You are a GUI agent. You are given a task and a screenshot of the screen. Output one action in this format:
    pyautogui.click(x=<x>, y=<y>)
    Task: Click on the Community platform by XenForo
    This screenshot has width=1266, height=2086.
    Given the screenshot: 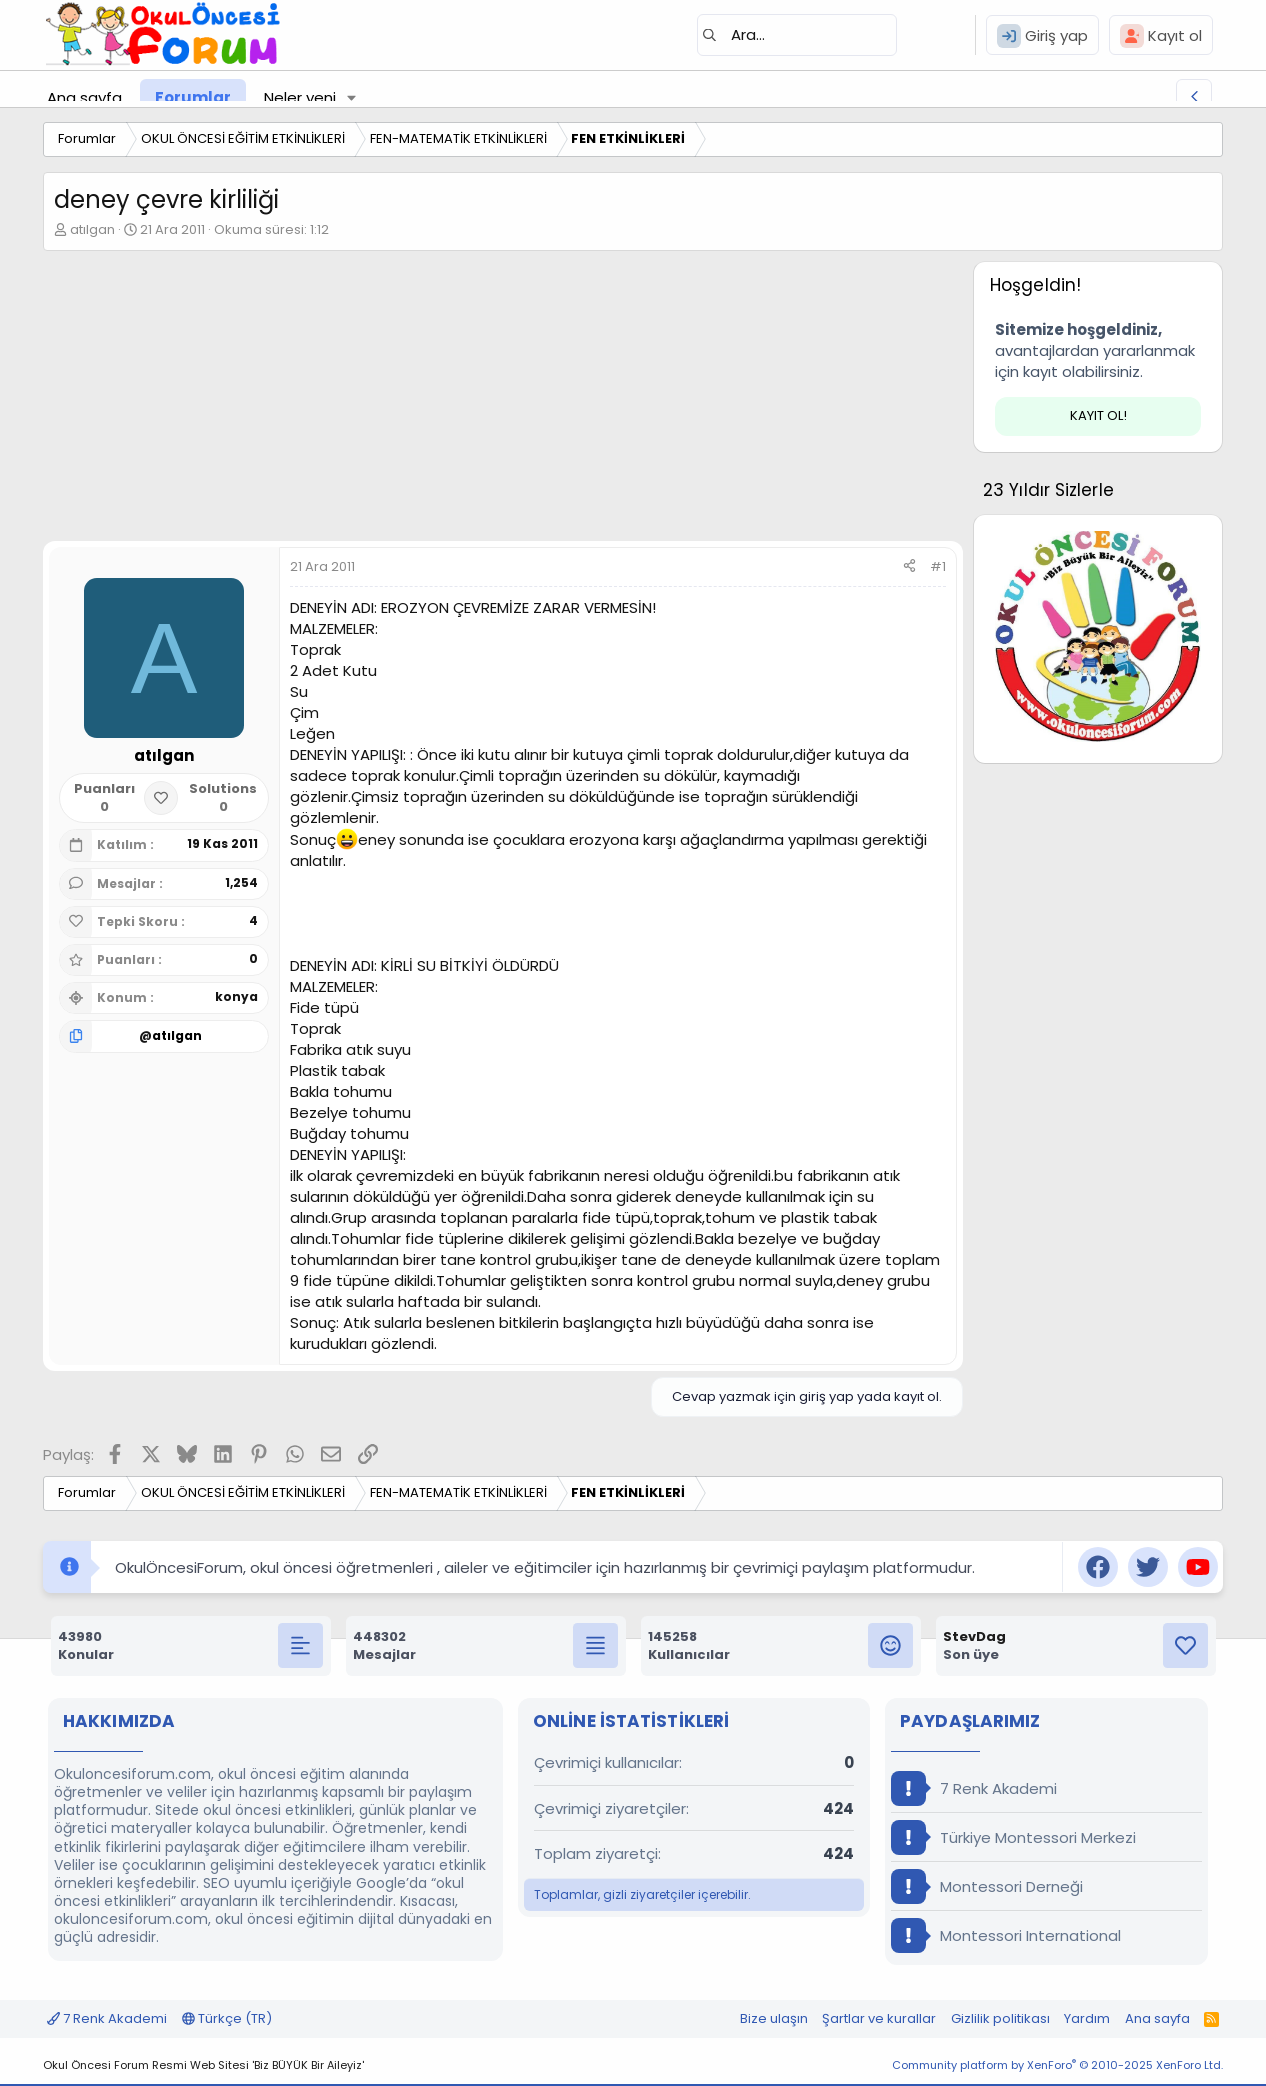 What is the action you would take?
    pyautogui.click(x=1057, y=2065)
    